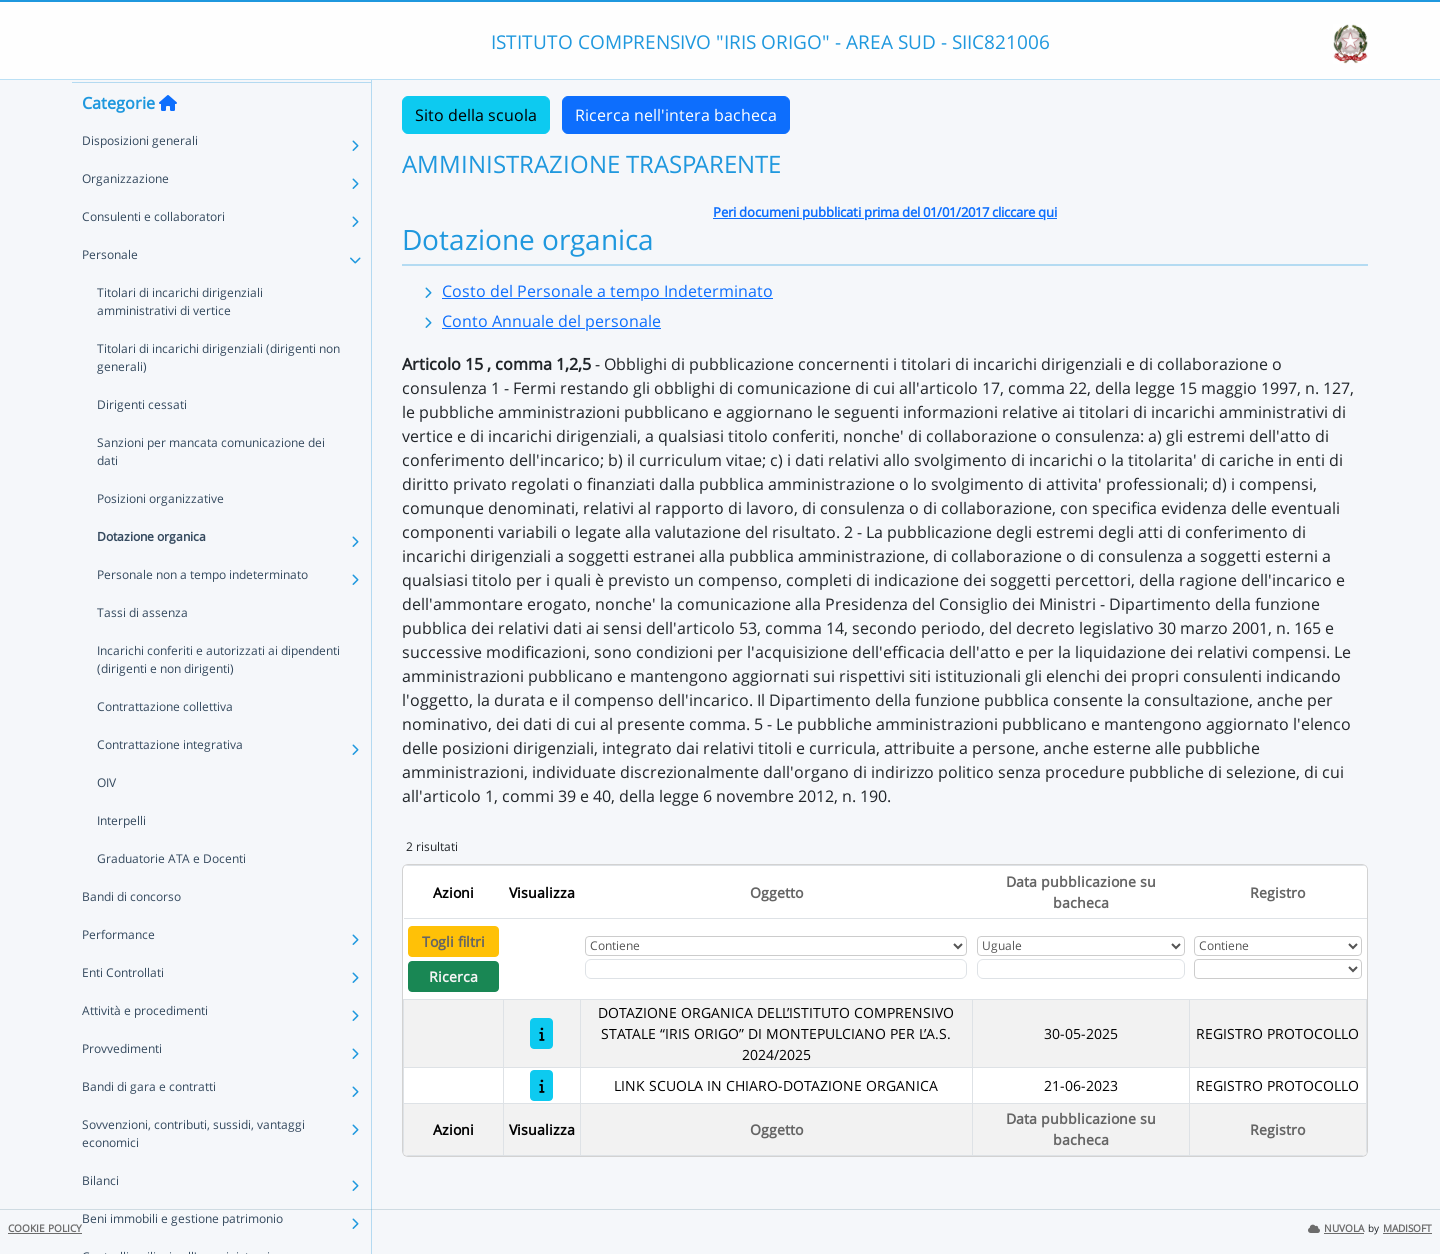 The height and width of the screenshot is (1254, 1440). I want to click on Peri documeni pubblicati prima del 01/01/2017 cliccare qui, so click(885, 212).